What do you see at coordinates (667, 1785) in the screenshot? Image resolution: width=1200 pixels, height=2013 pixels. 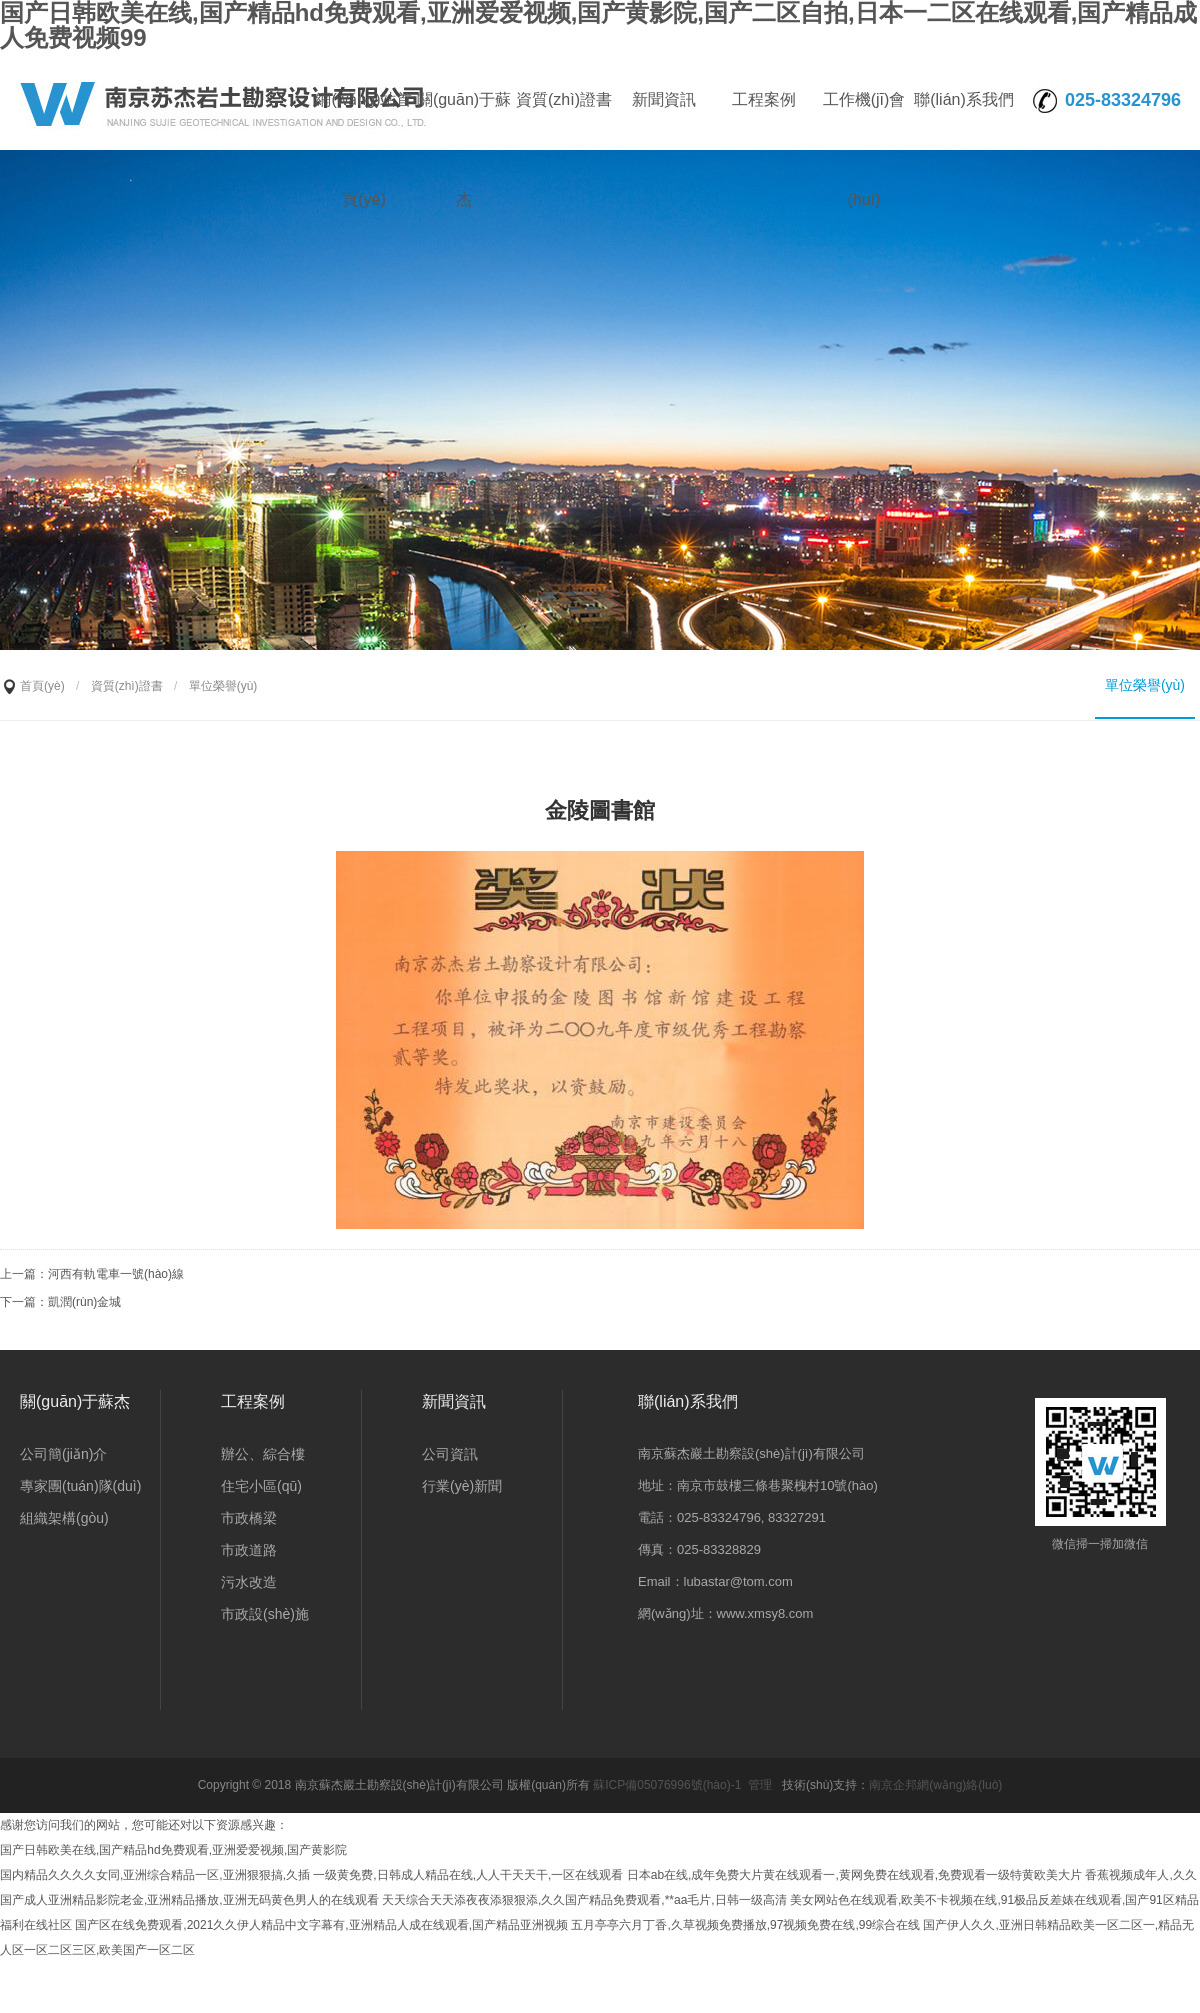 I see `蘇ICP備05076996號(hào)-1` at bounding box center [667, 1785].